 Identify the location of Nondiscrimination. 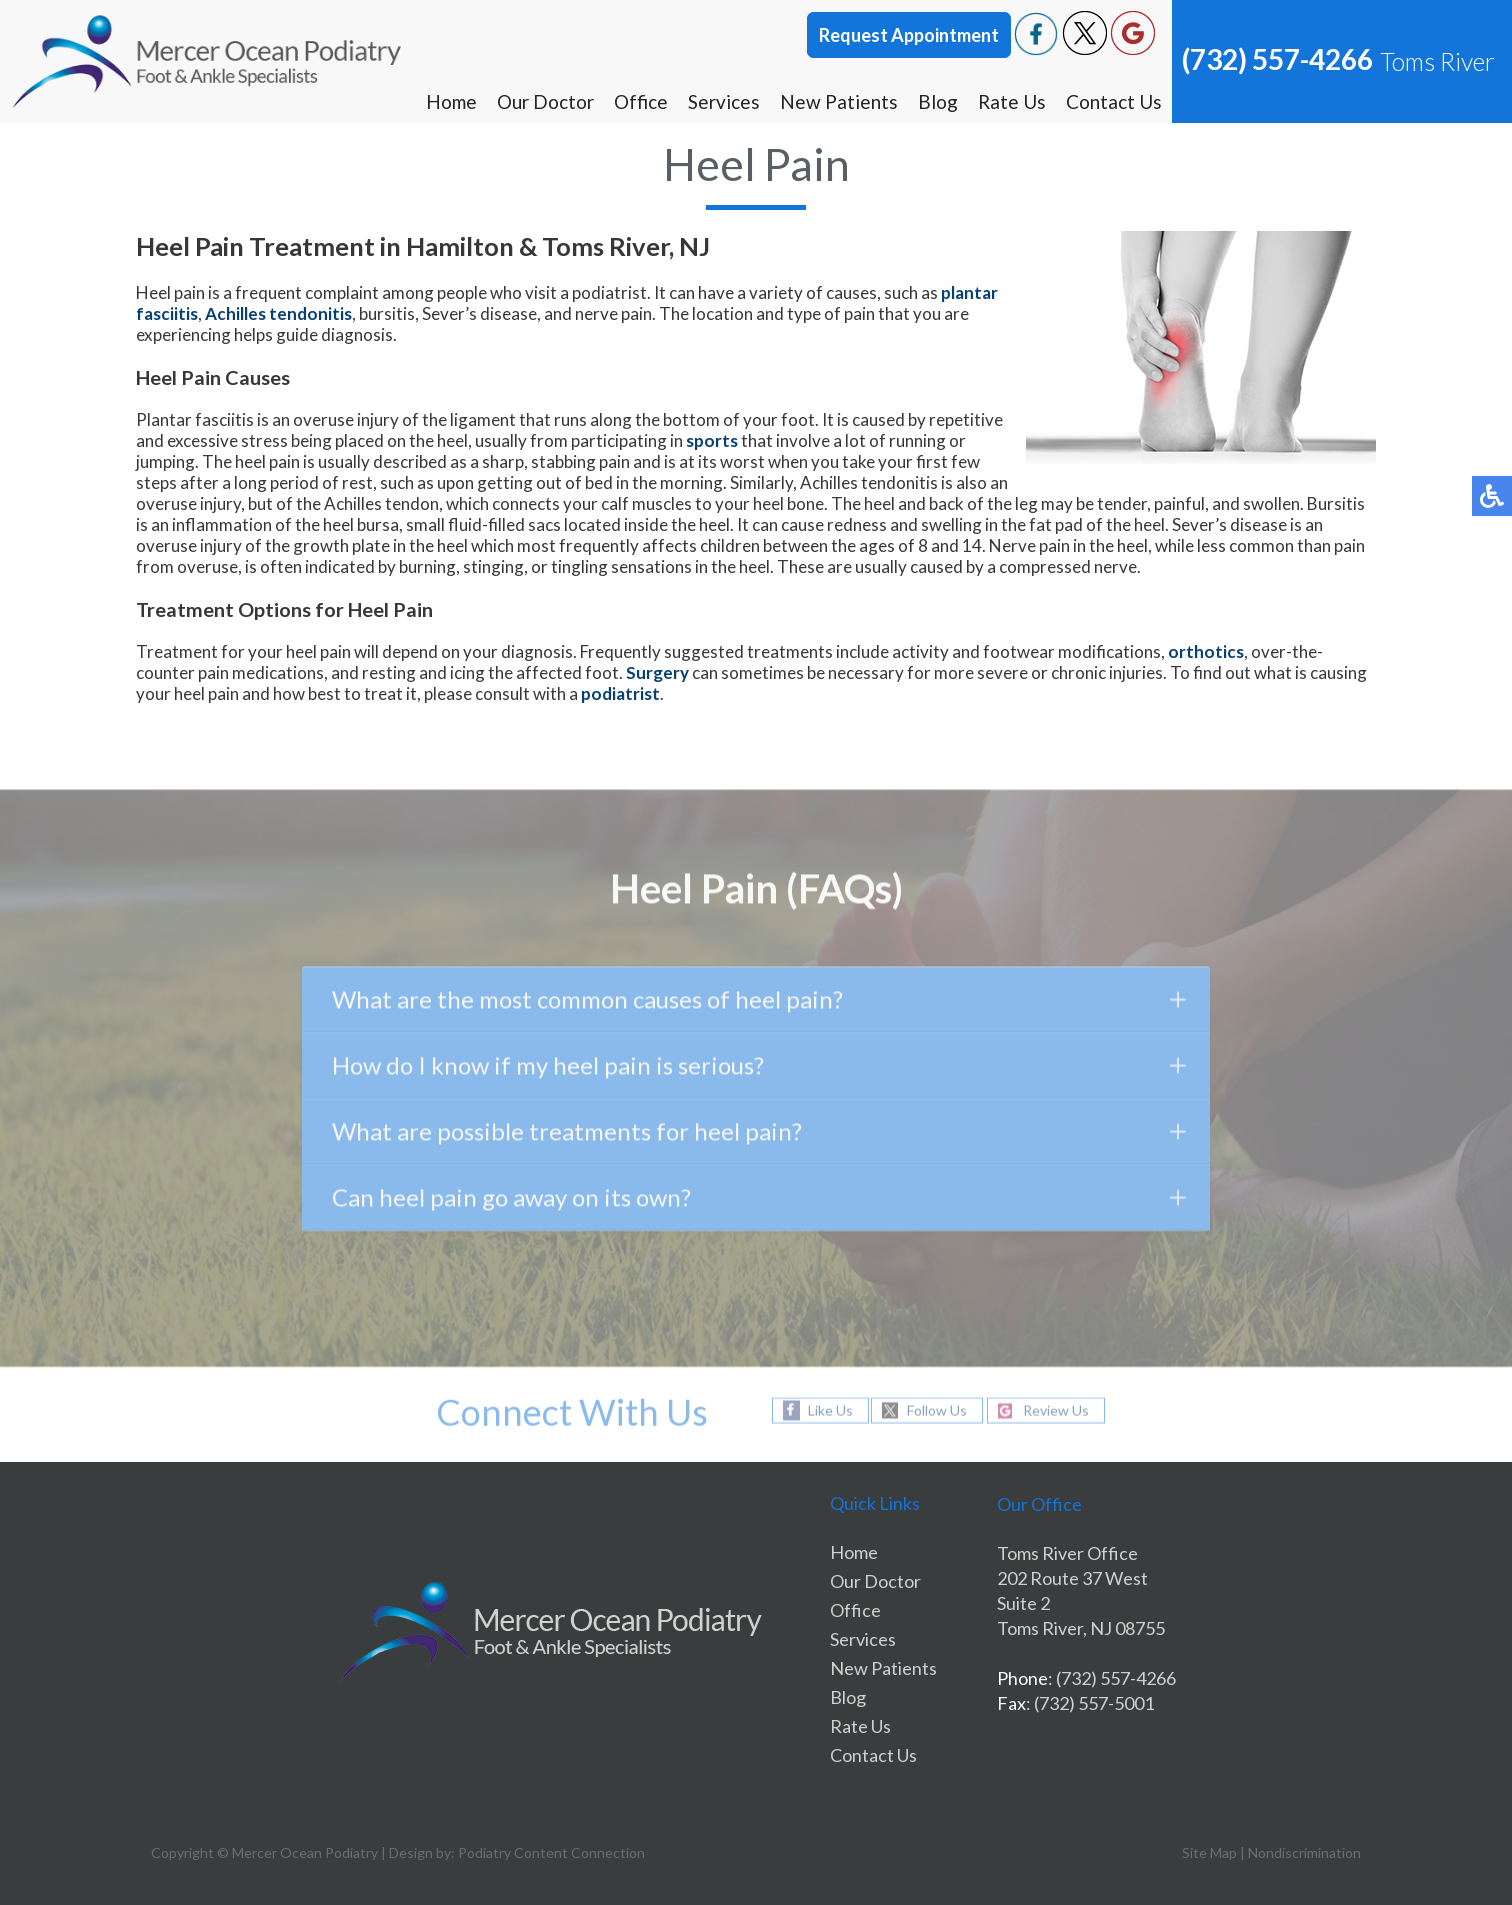
(1304, 1852).